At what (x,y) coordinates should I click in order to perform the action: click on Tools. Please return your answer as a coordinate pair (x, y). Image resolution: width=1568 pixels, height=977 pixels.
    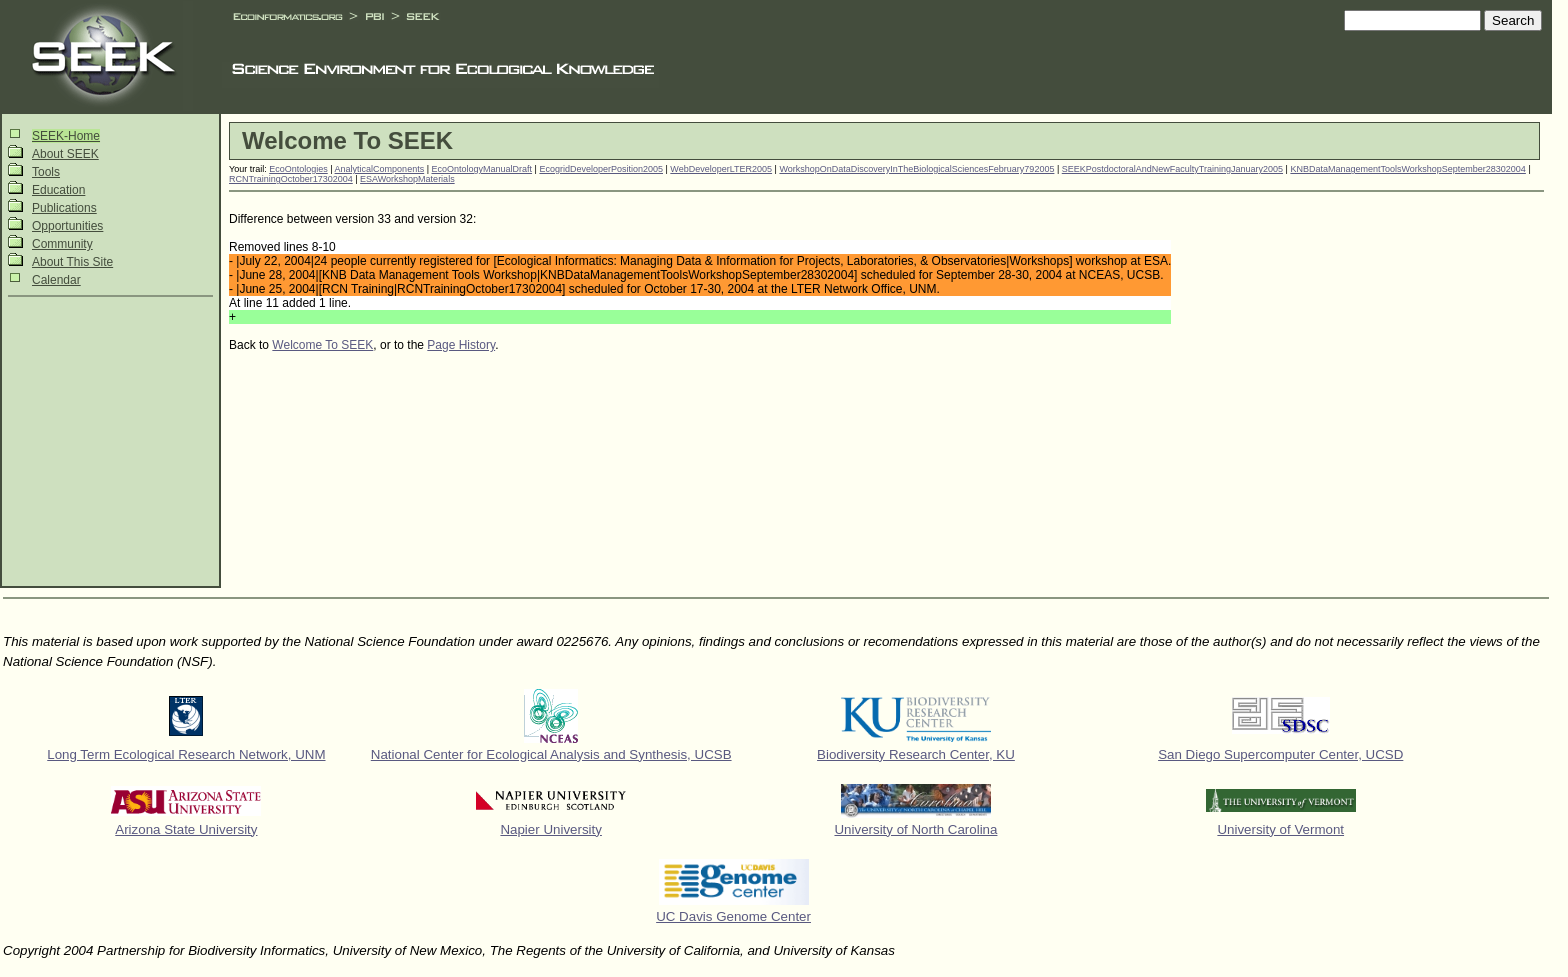
    Looking at the image, I should click on (46, 172).